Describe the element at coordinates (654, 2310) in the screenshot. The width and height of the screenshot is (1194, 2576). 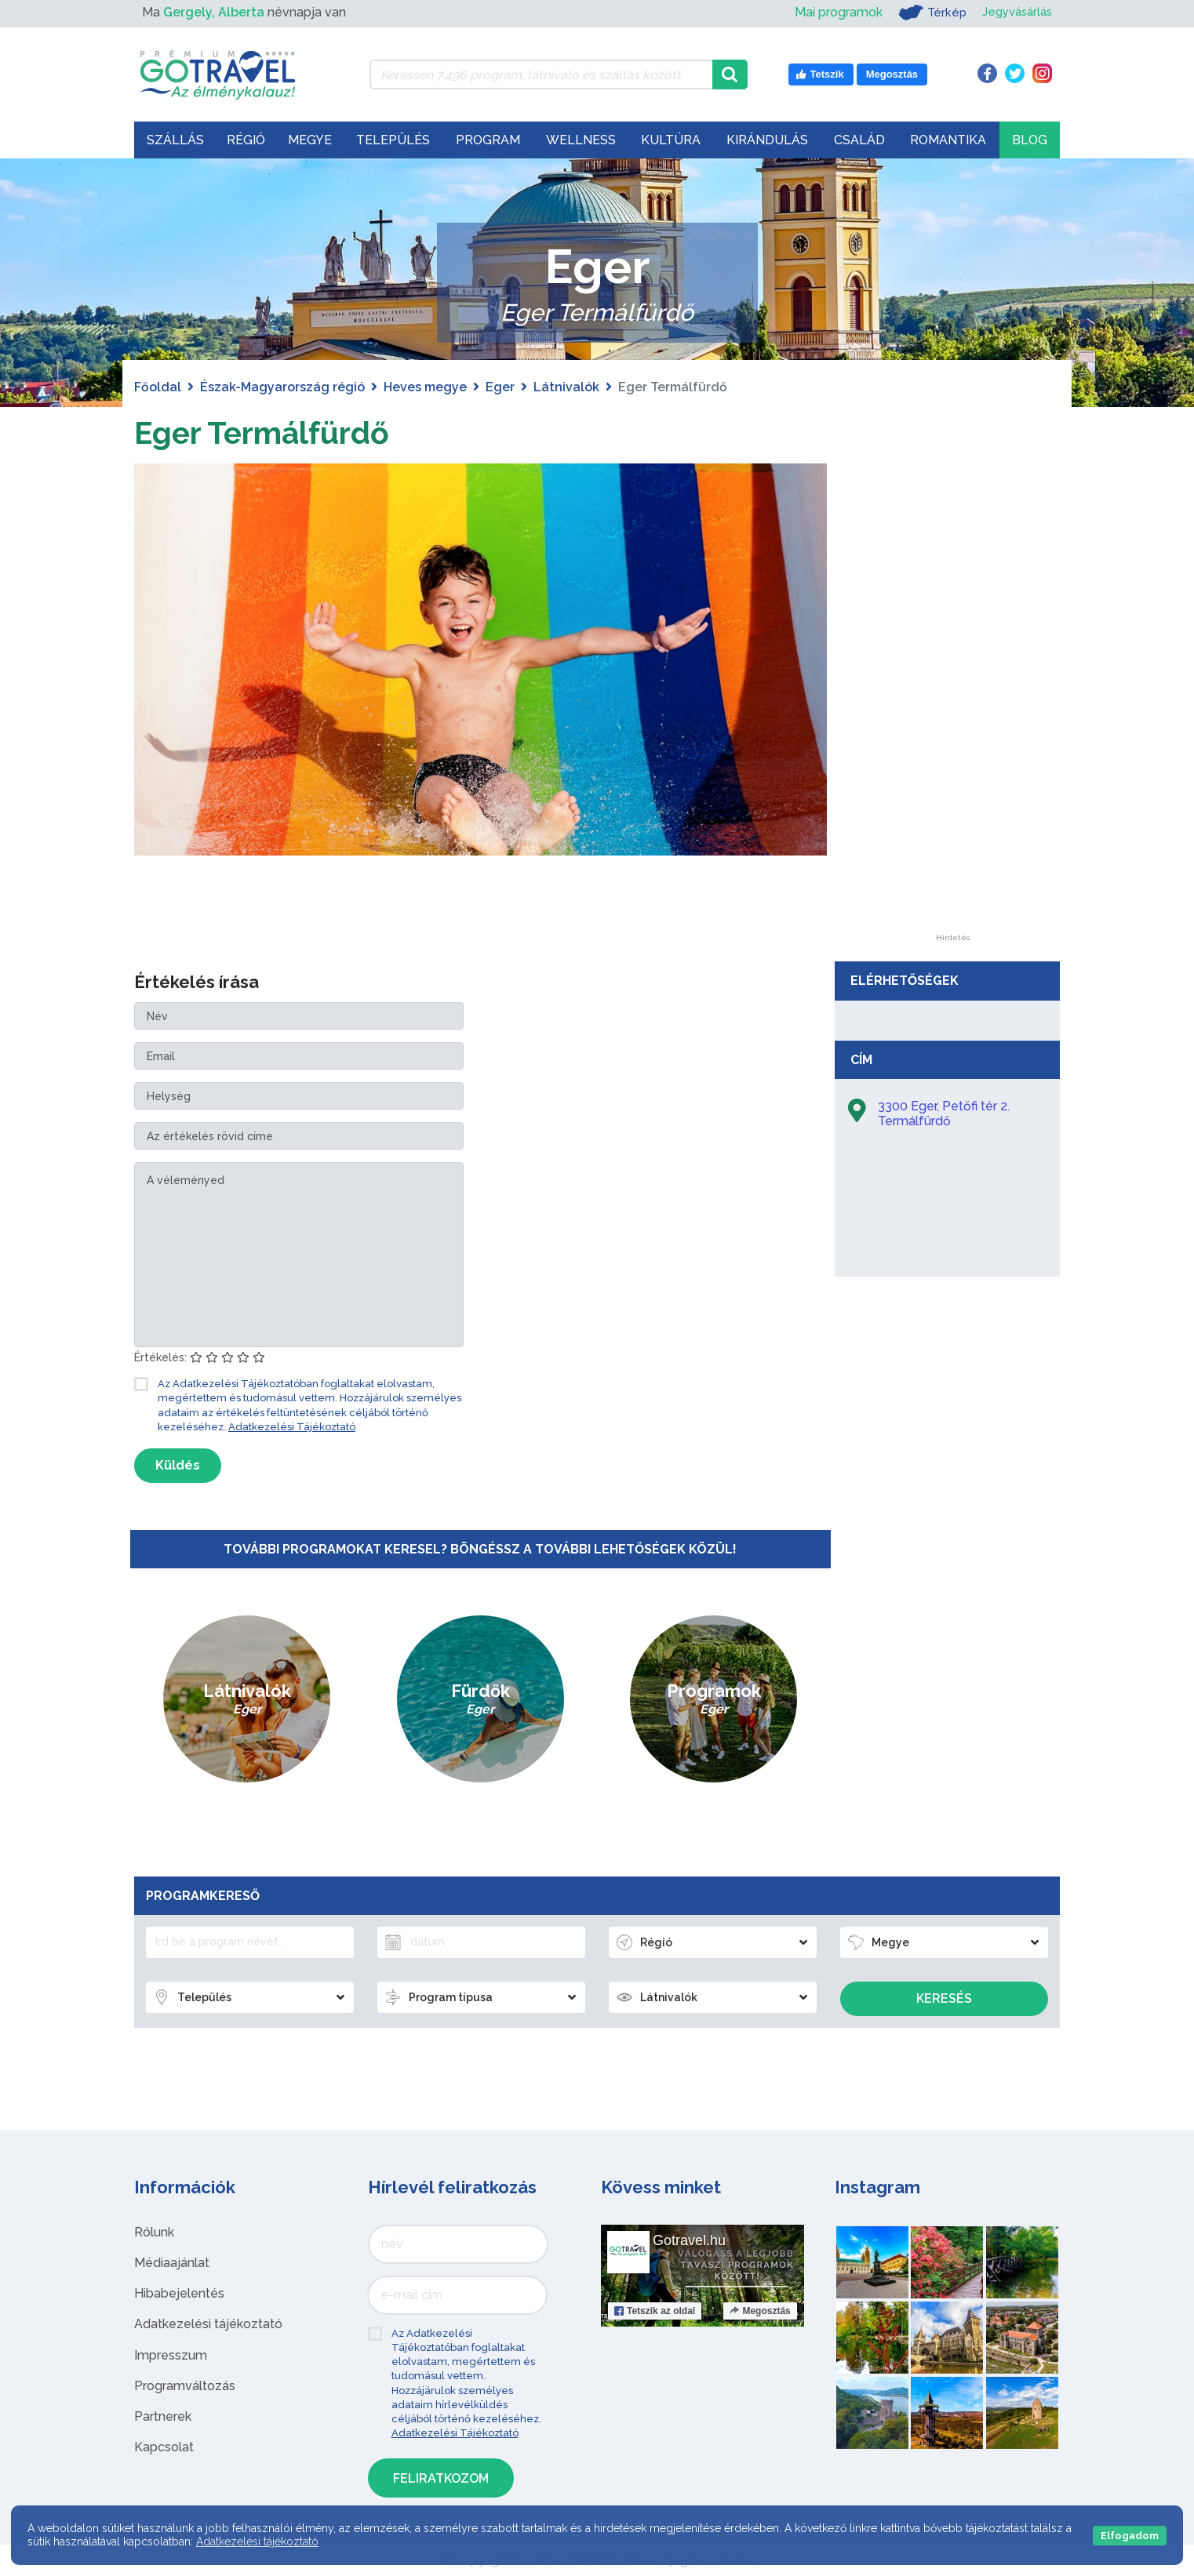
I see `Tetszik` at that location.